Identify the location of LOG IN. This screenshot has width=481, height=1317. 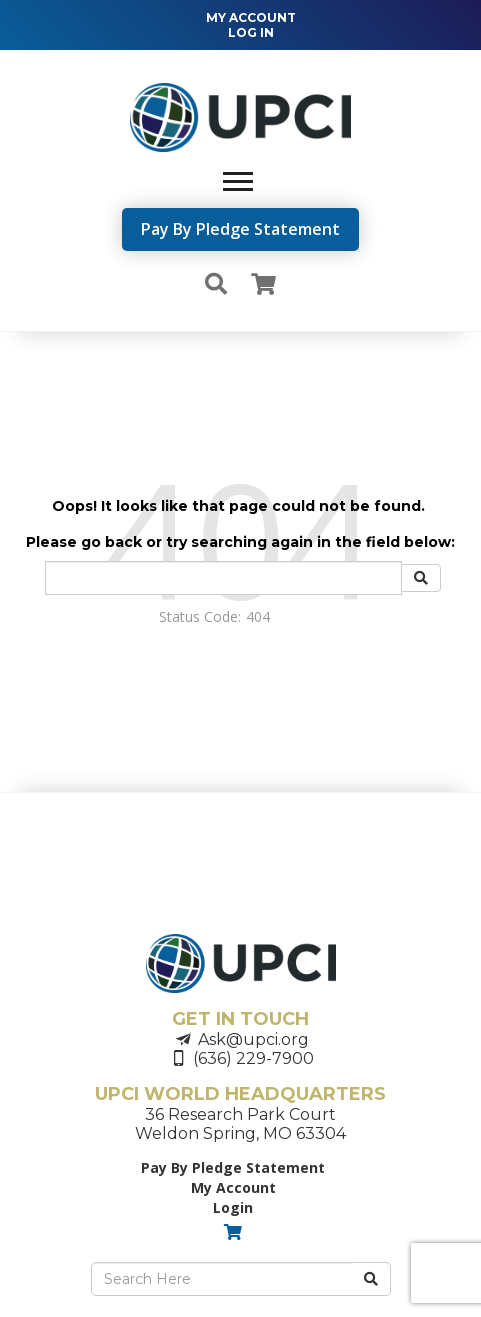
(251, 32).